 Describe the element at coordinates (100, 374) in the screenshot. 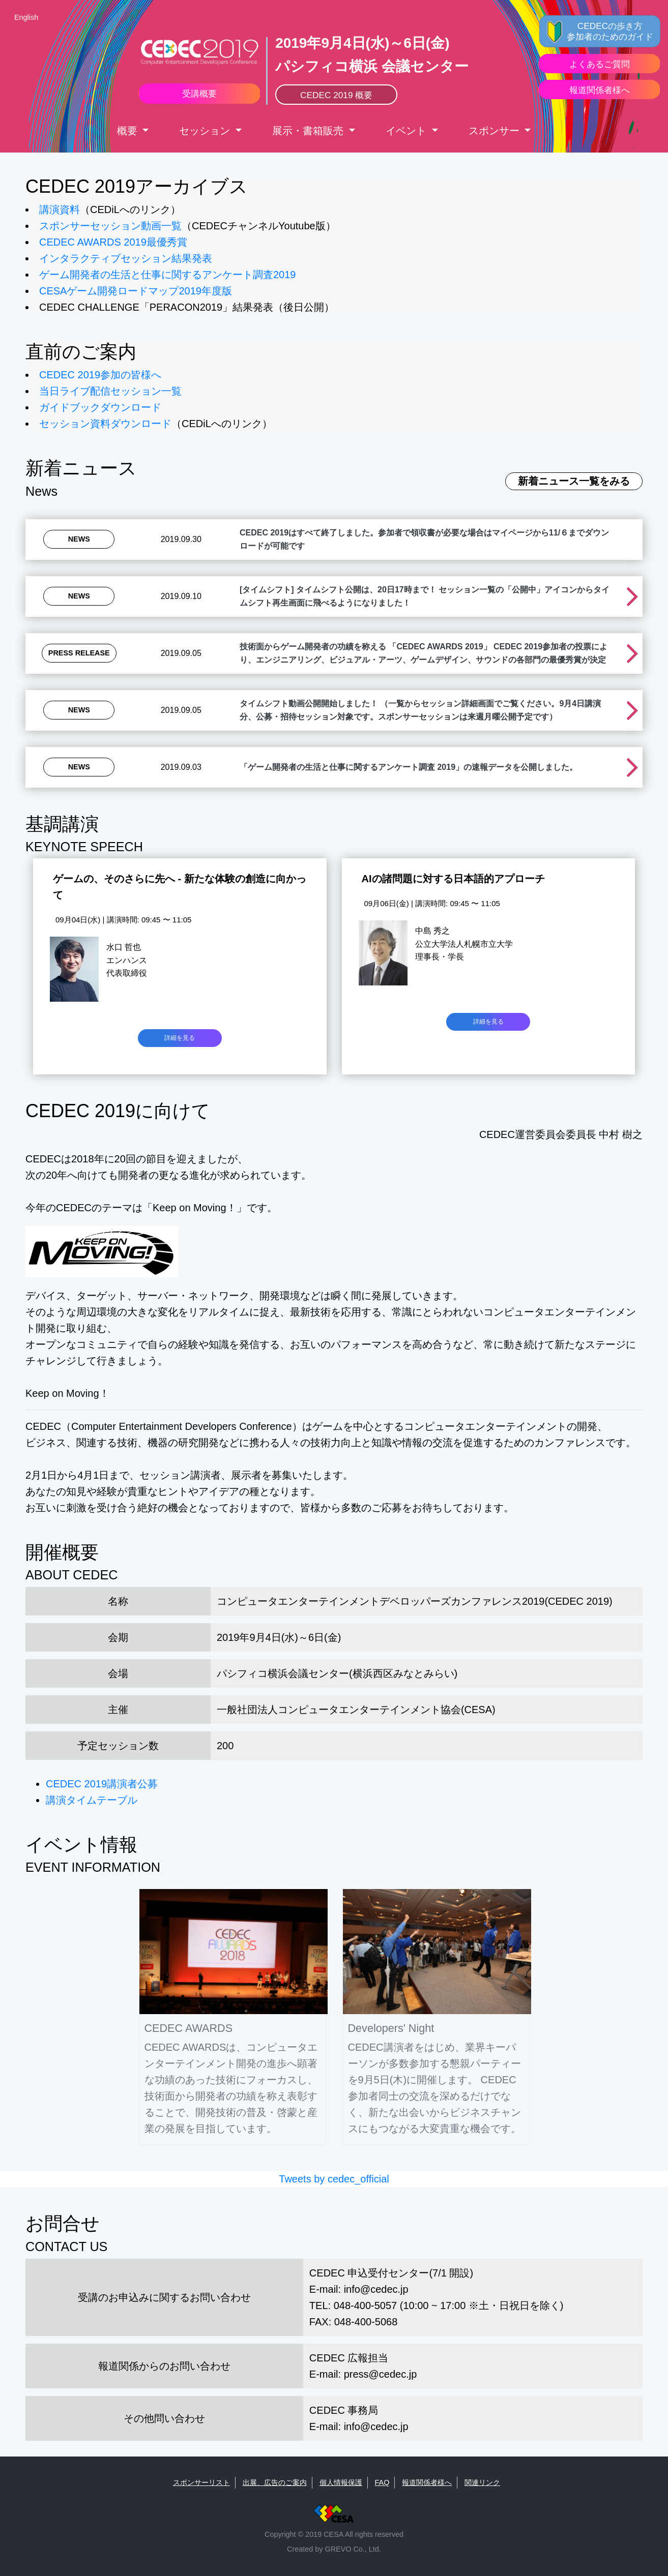

I see `CEDEC 2019参加の皆様へ` at that location.